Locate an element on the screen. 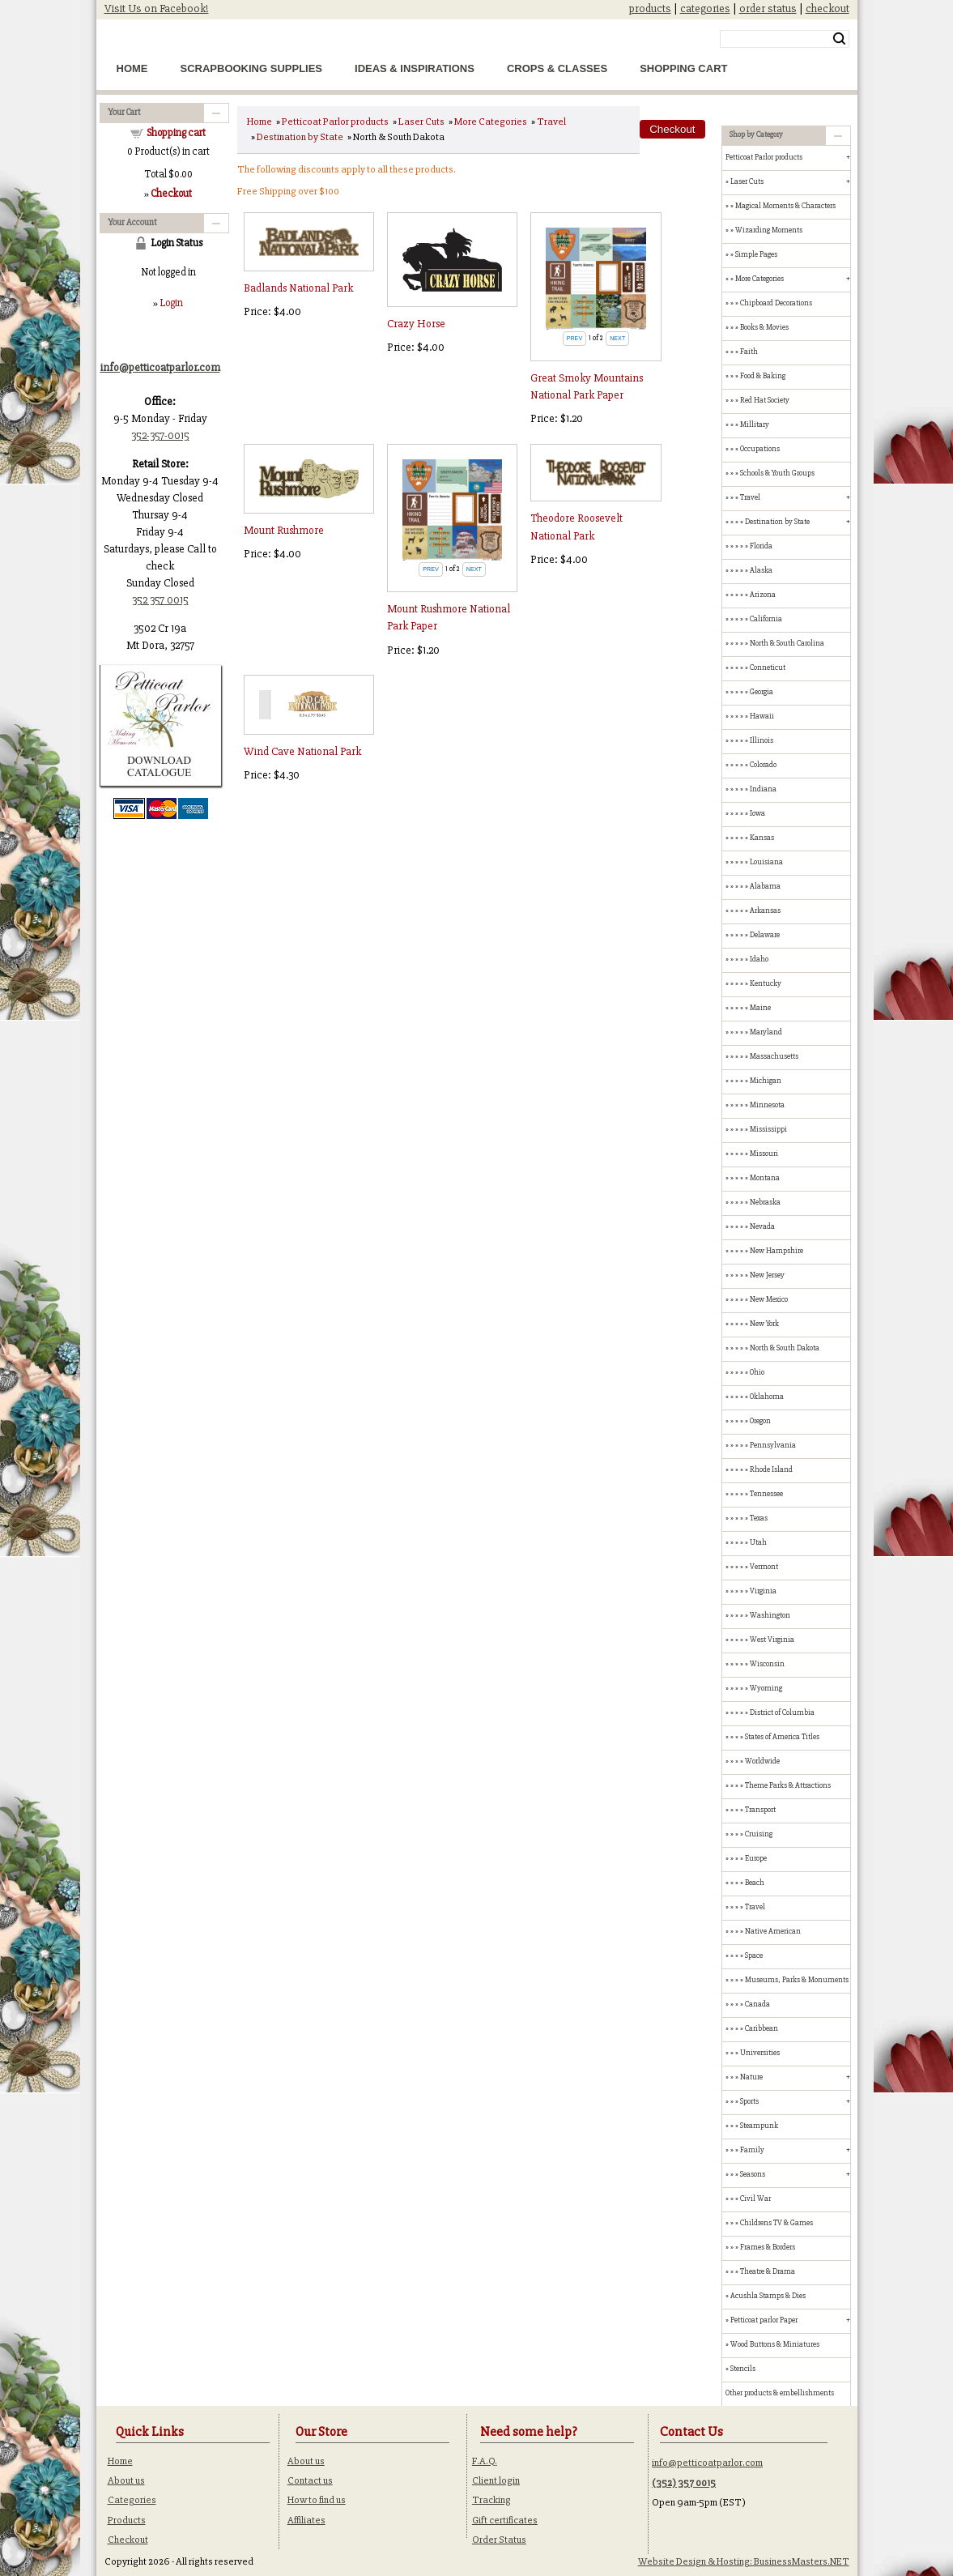 This screenshot has height=2576, width=953. Client login is located at coordinates (496, 2480).